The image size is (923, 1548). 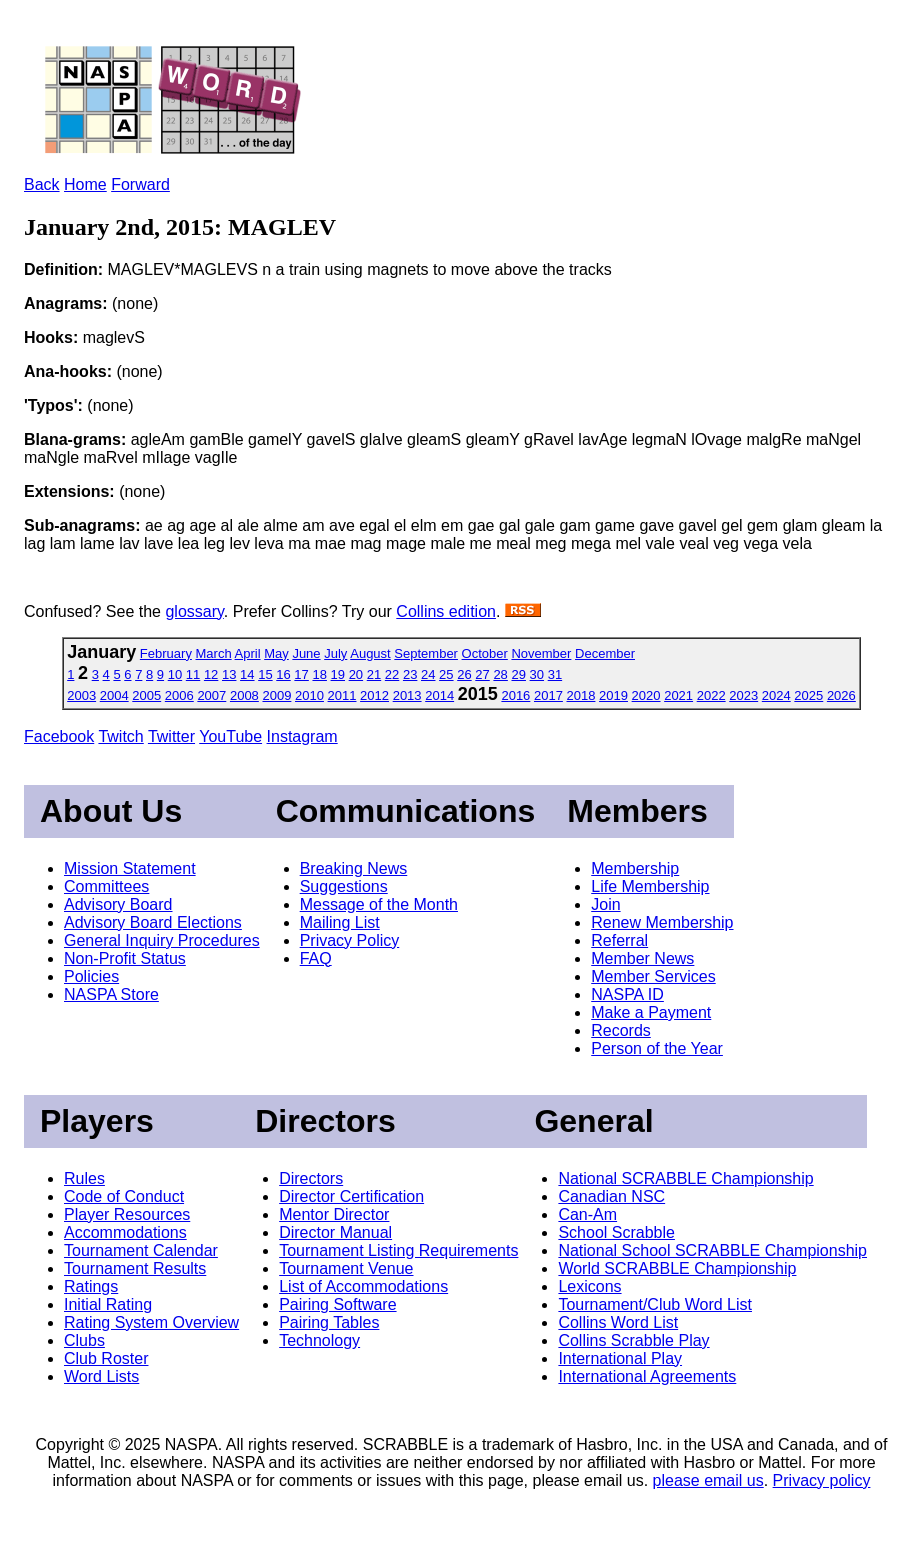 What do you see at coordinates (589, 1286) in the screenshot?
I see `Lexicons` at bounding box center [589, 1286].